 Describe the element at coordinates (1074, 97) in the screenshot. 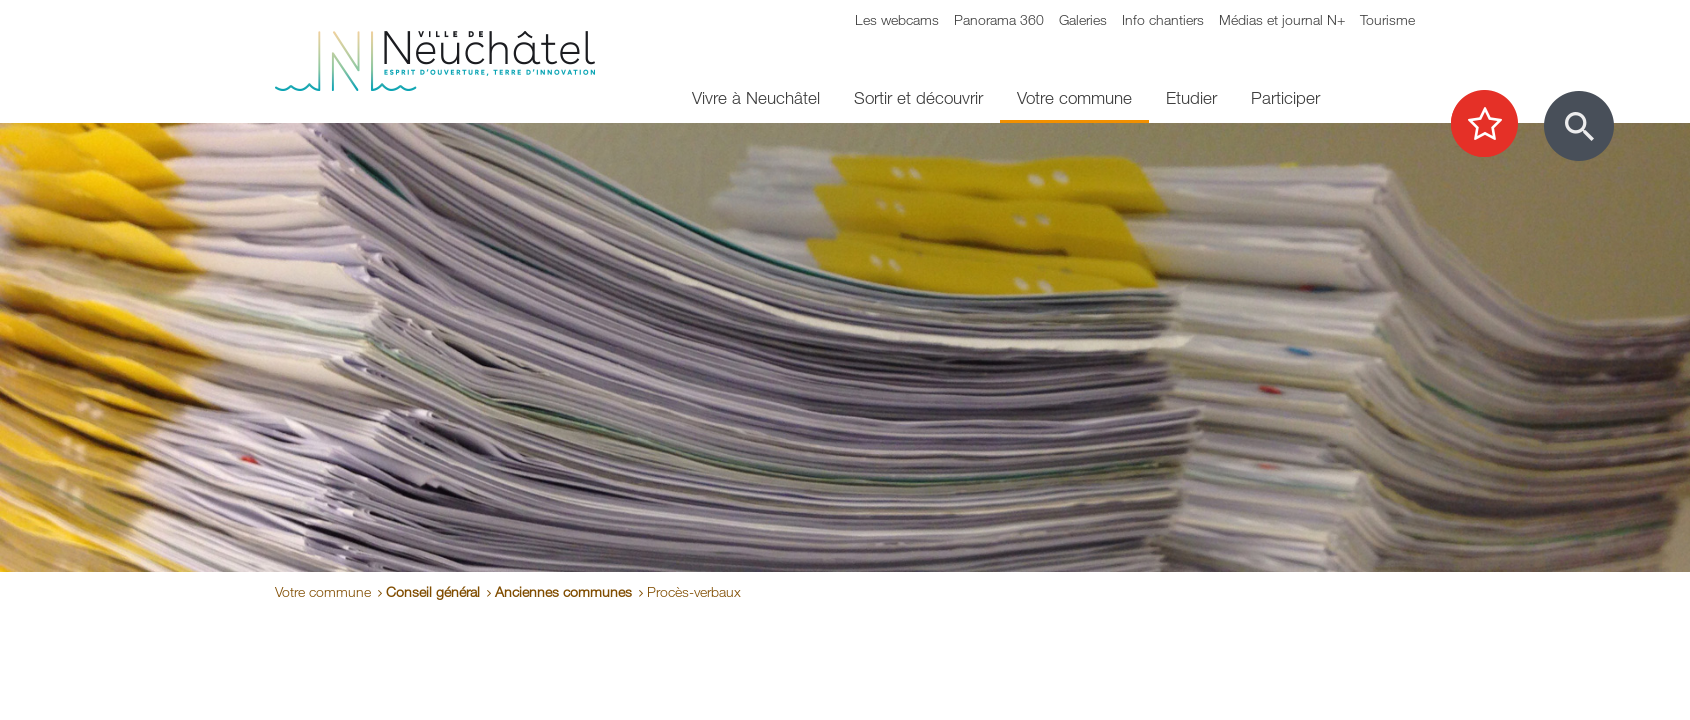

I see `Votre commune [menuitem]` at that location.